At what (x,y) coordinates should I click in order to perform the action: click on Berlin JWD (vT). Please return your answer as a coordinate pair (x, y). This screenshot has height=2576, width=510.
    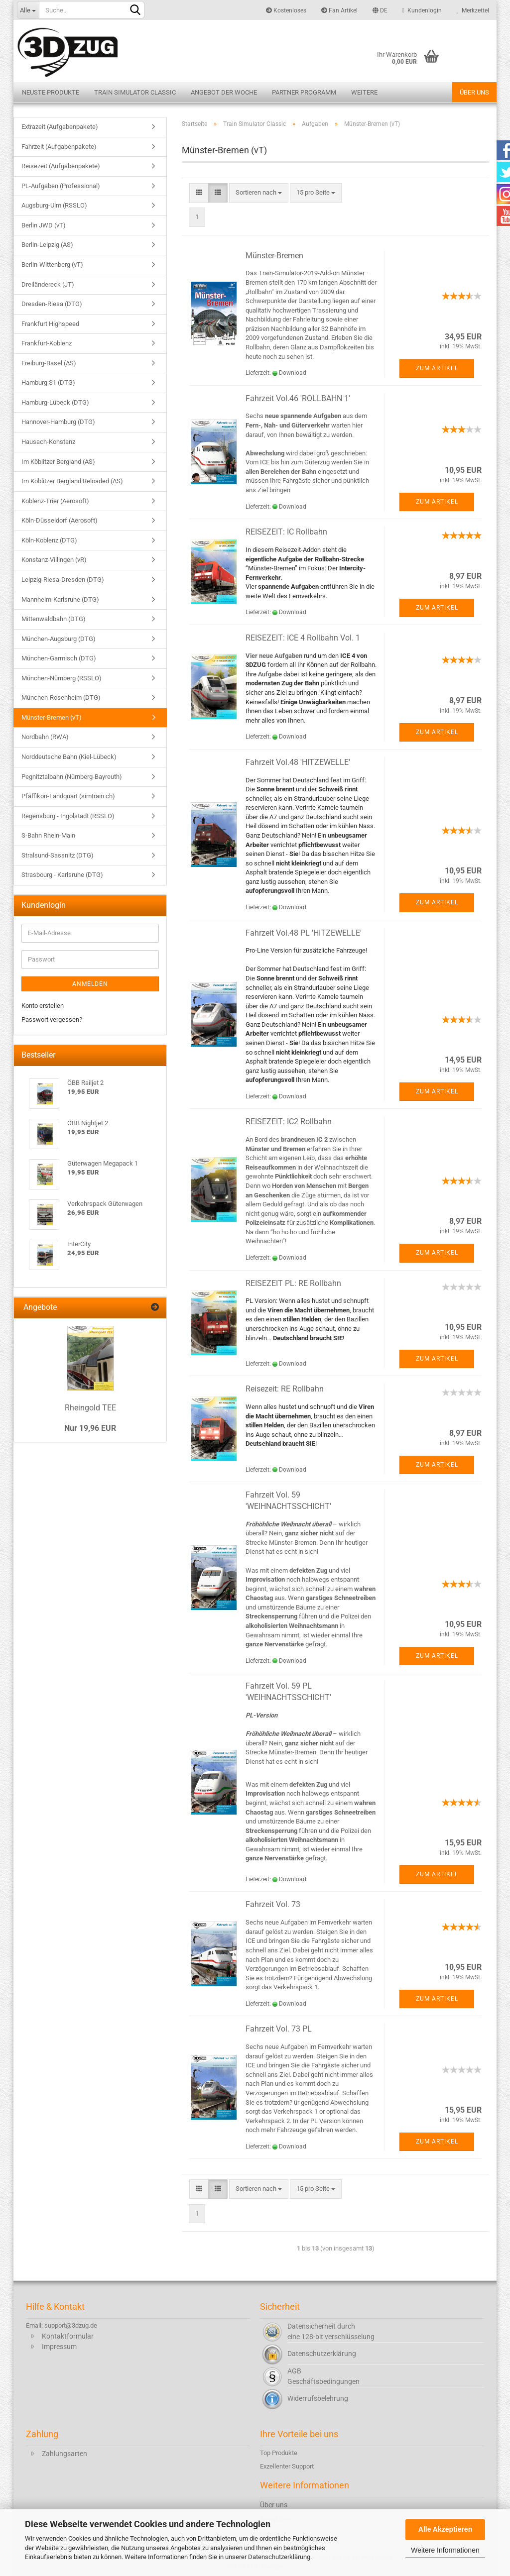
    Looking at the image, I should click on (43, 225).